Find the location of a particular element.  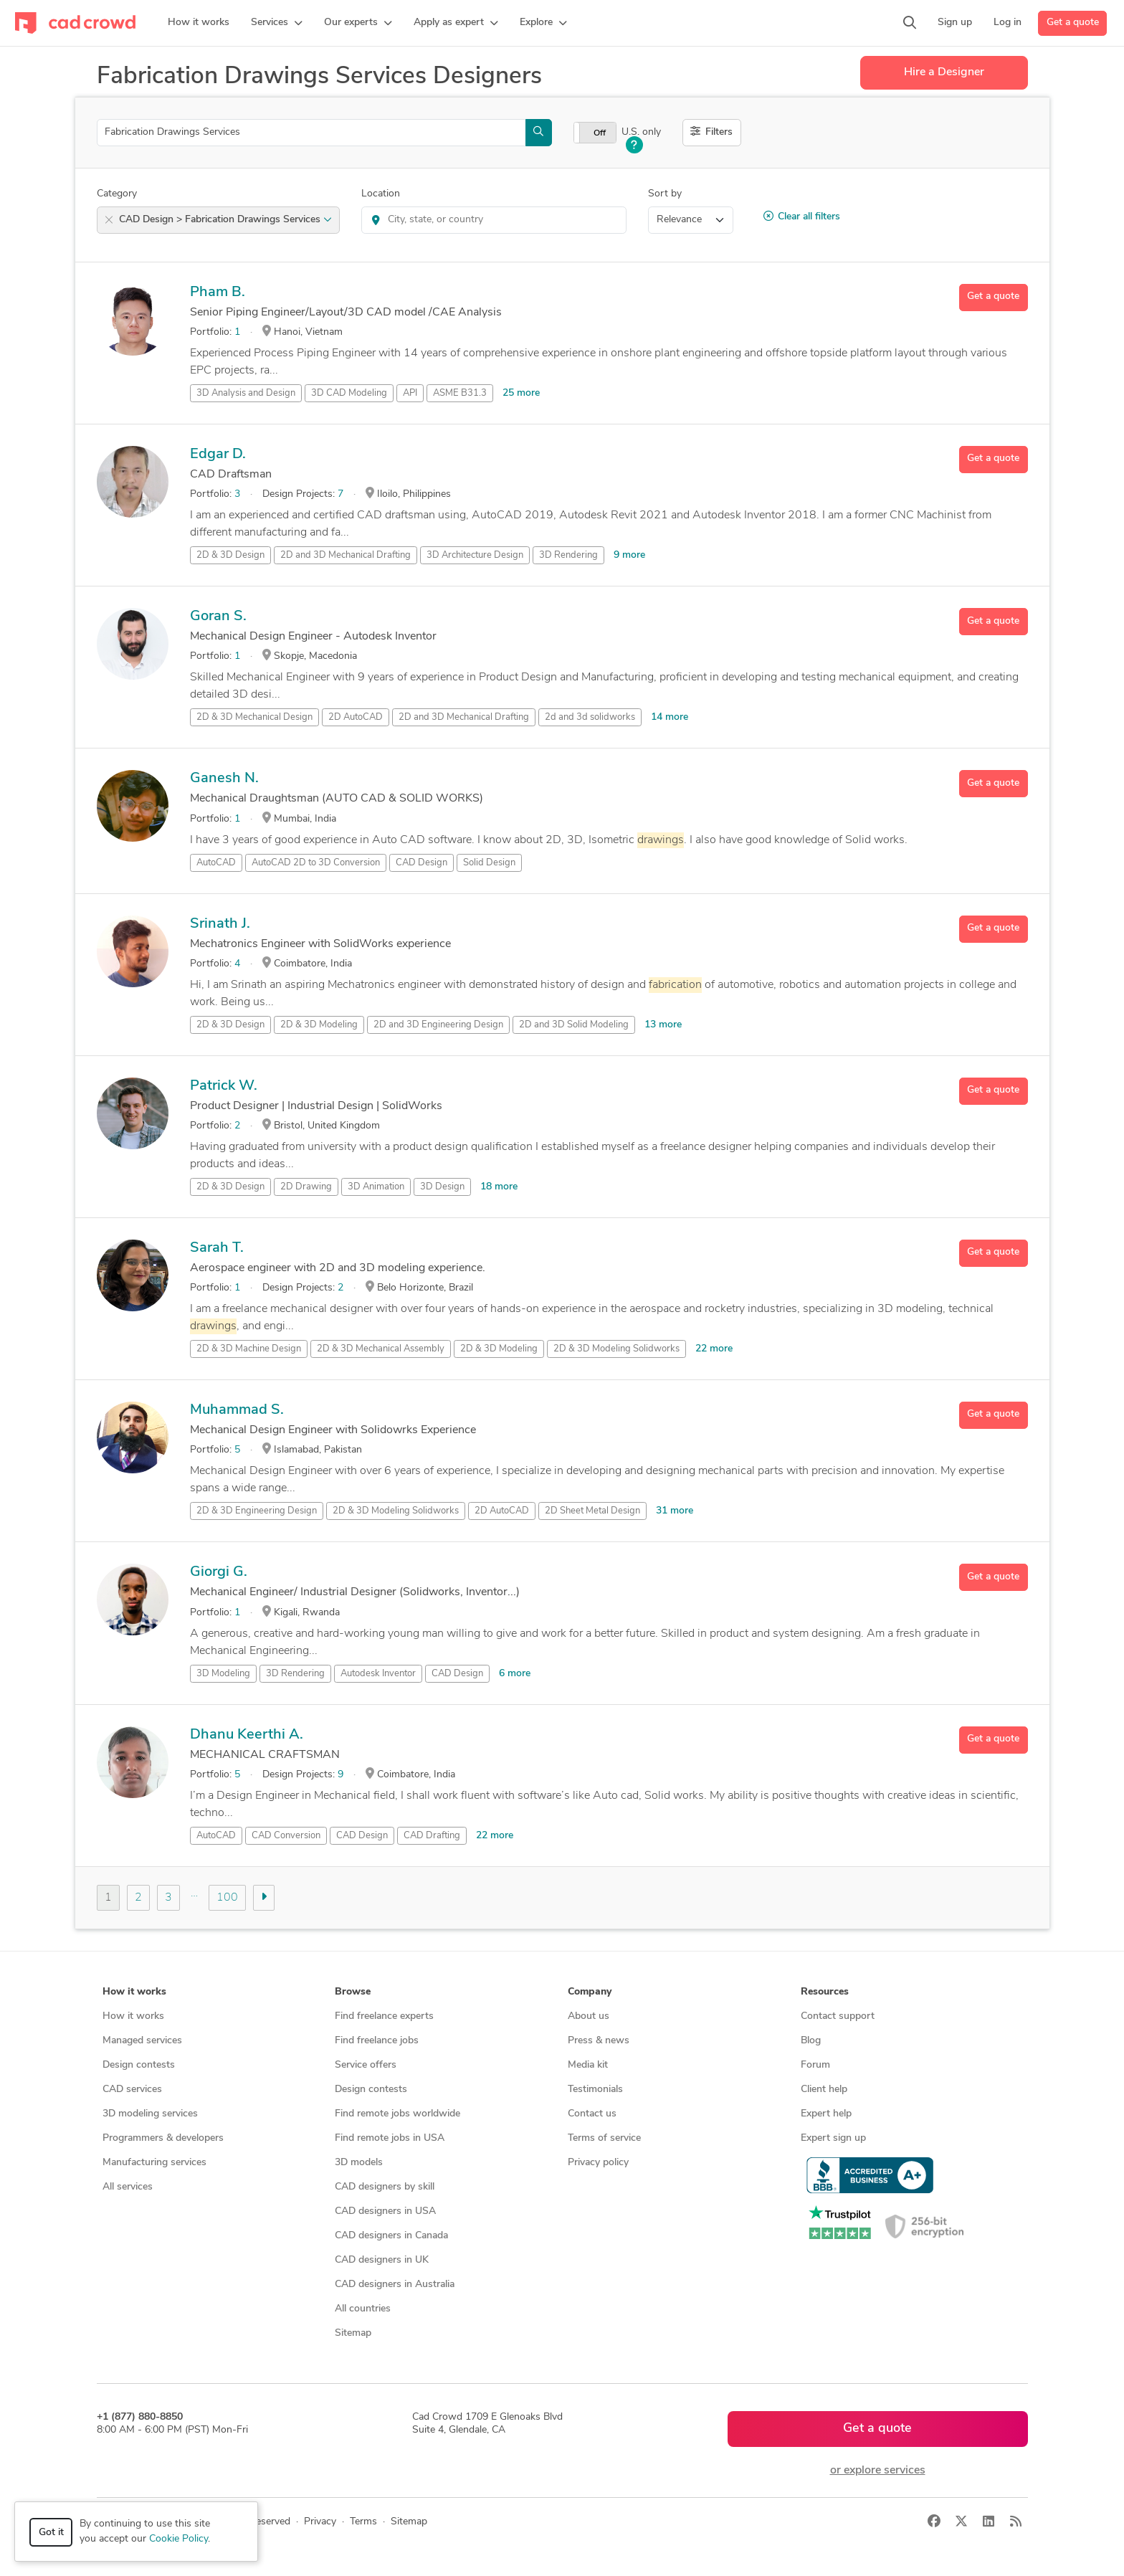

or explore services is located at coordinates (877, 2470).